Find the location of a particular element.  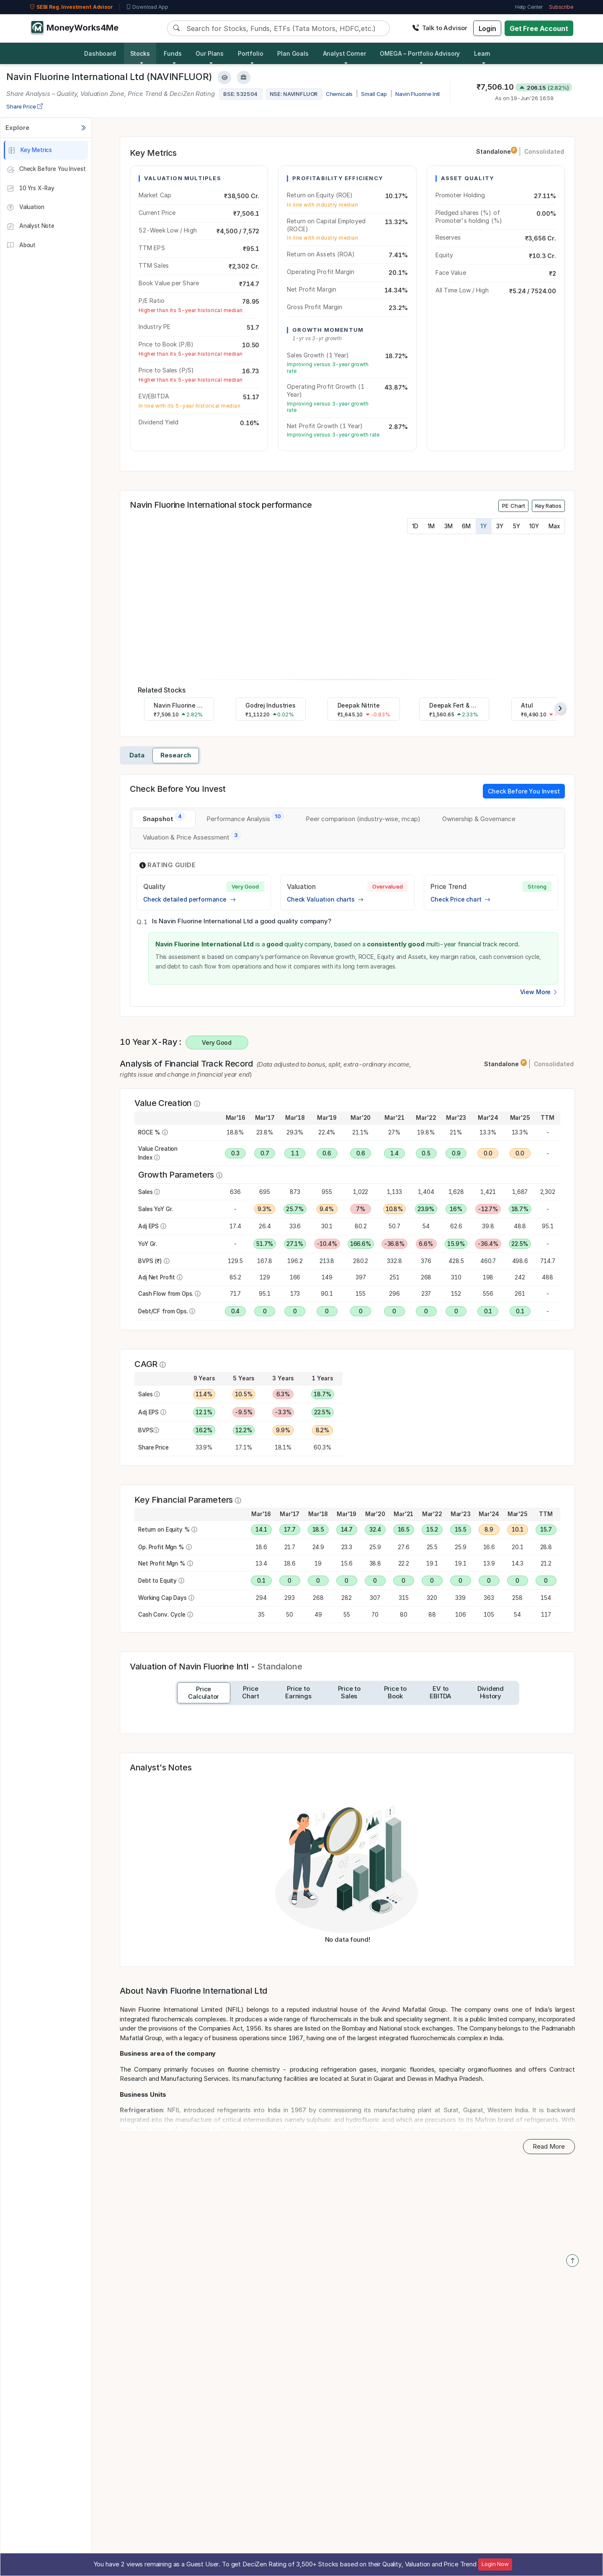

Read More is located at coordinates (549, 2146).